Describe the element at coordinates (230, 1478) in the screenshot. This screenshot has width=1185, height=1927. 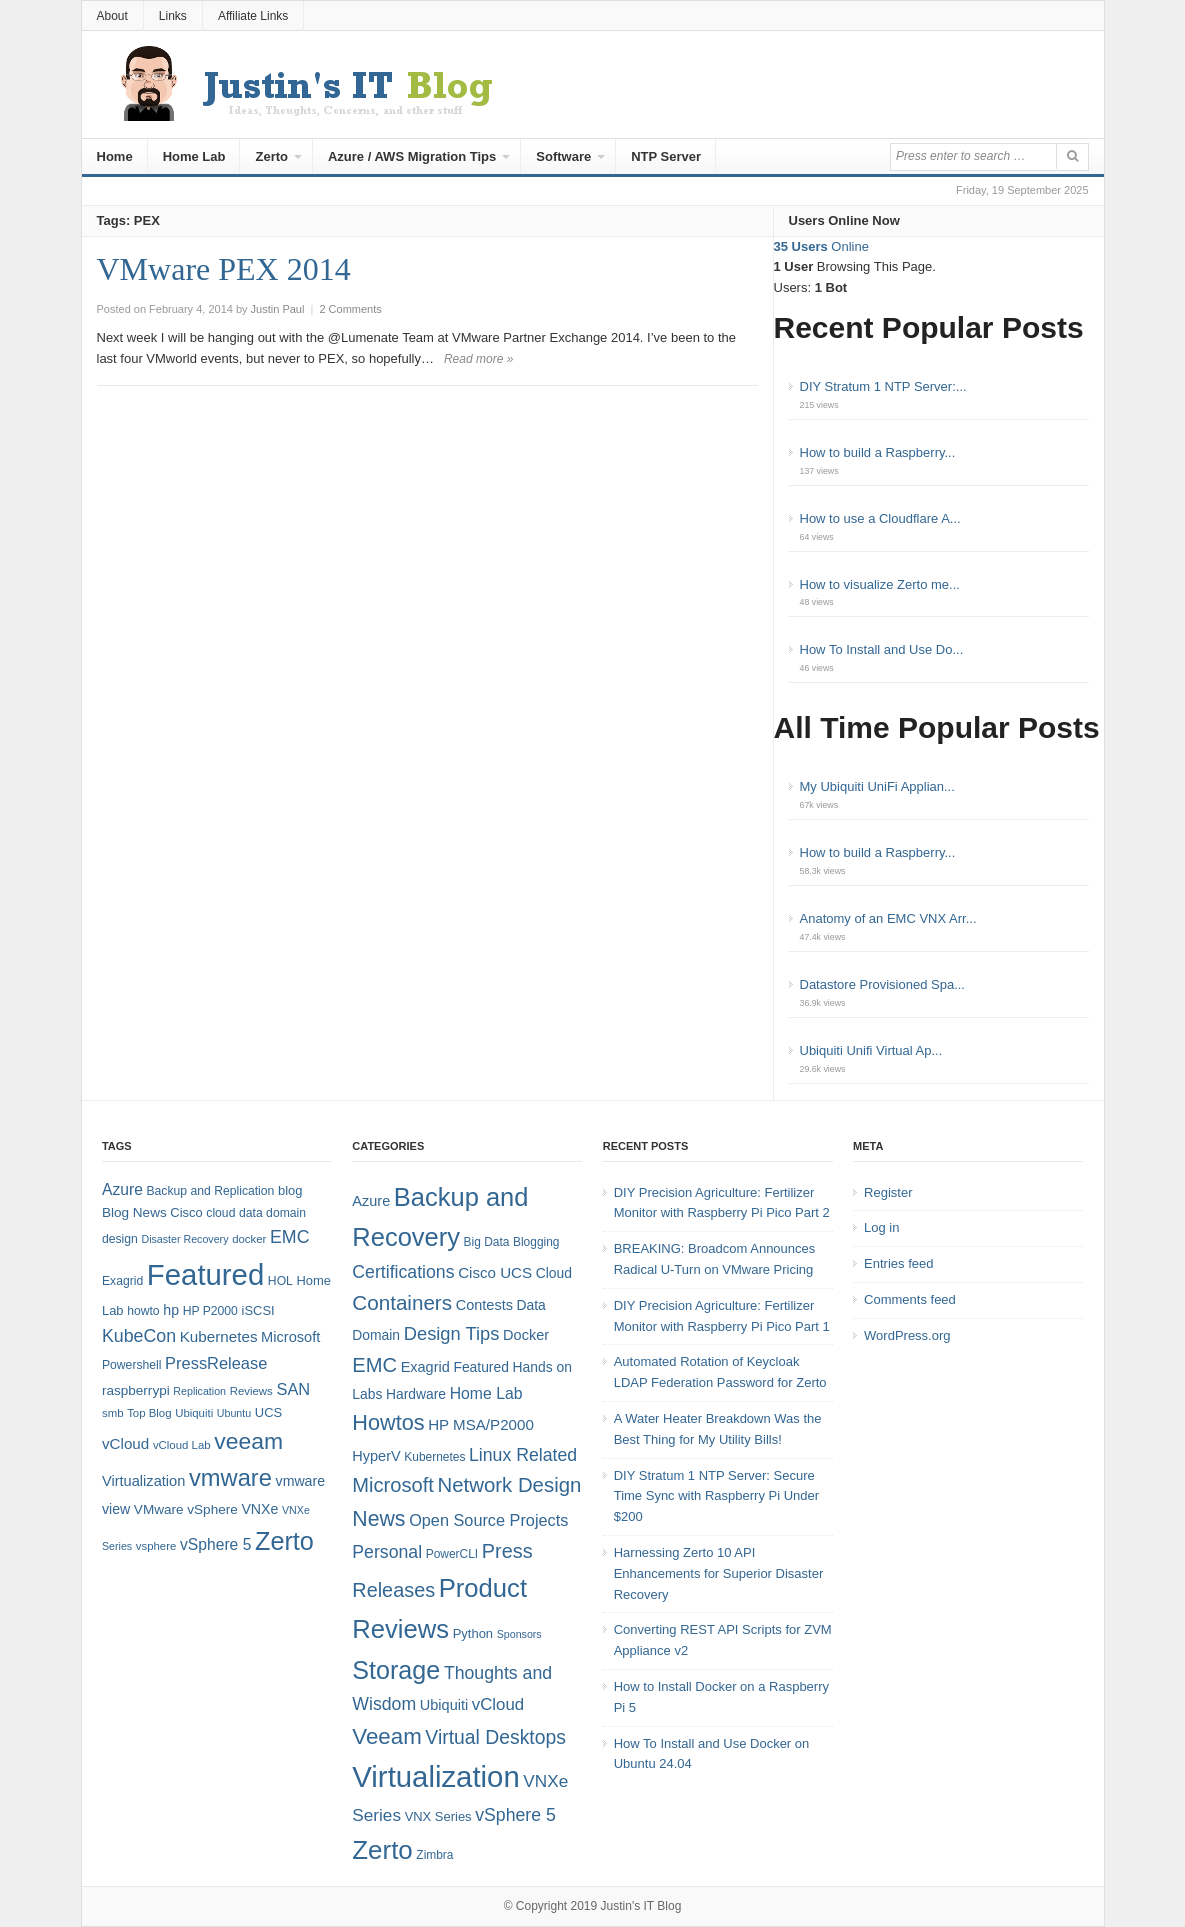
I see `vmware [vmware (50 items)]` at that location.